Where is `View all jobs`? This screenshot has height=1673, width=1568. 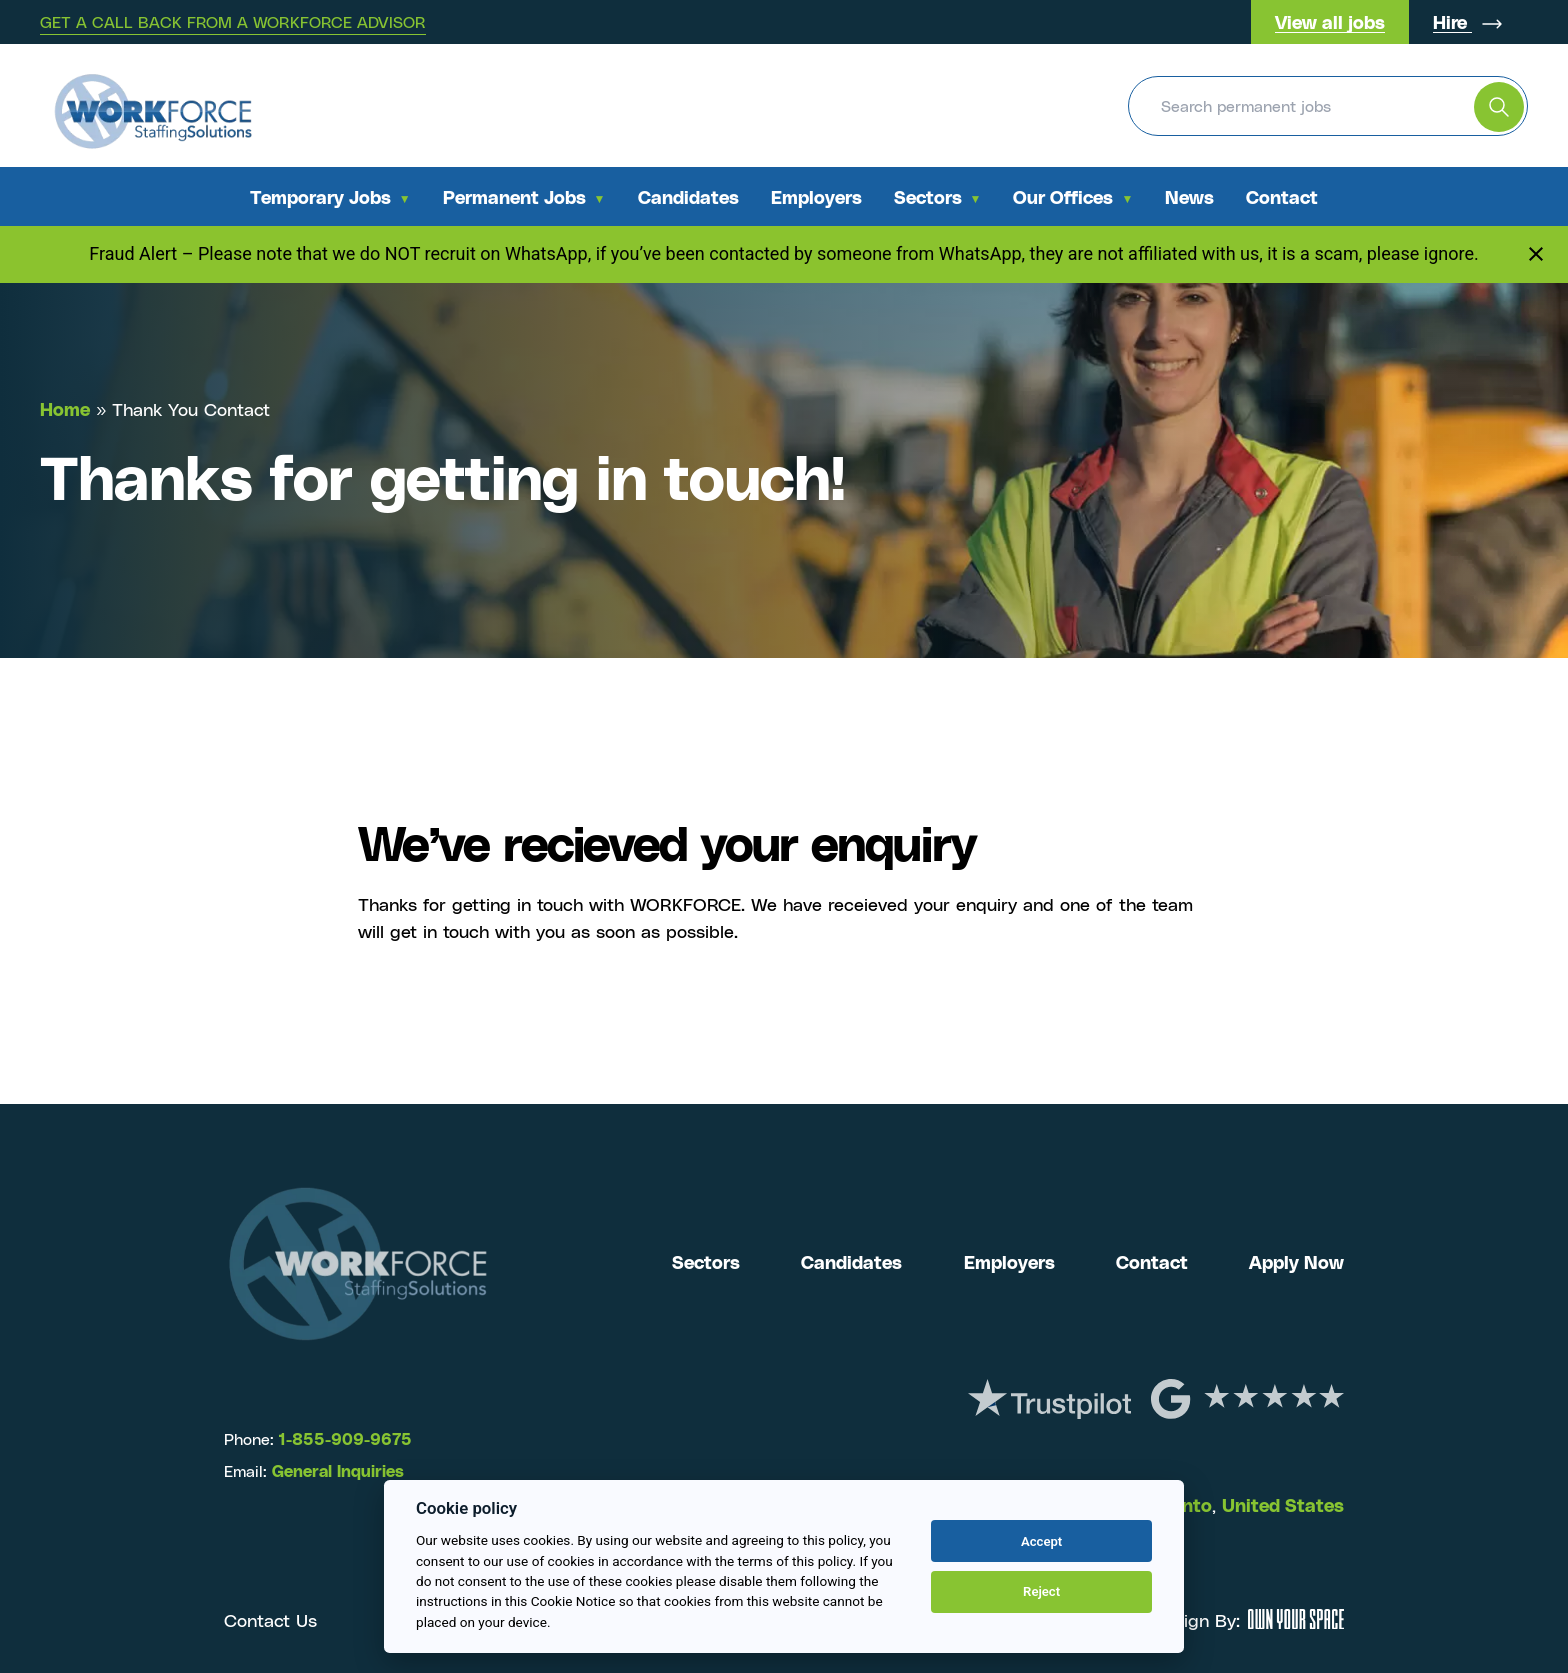
View all jobs is located at coordinates (1330, 21).